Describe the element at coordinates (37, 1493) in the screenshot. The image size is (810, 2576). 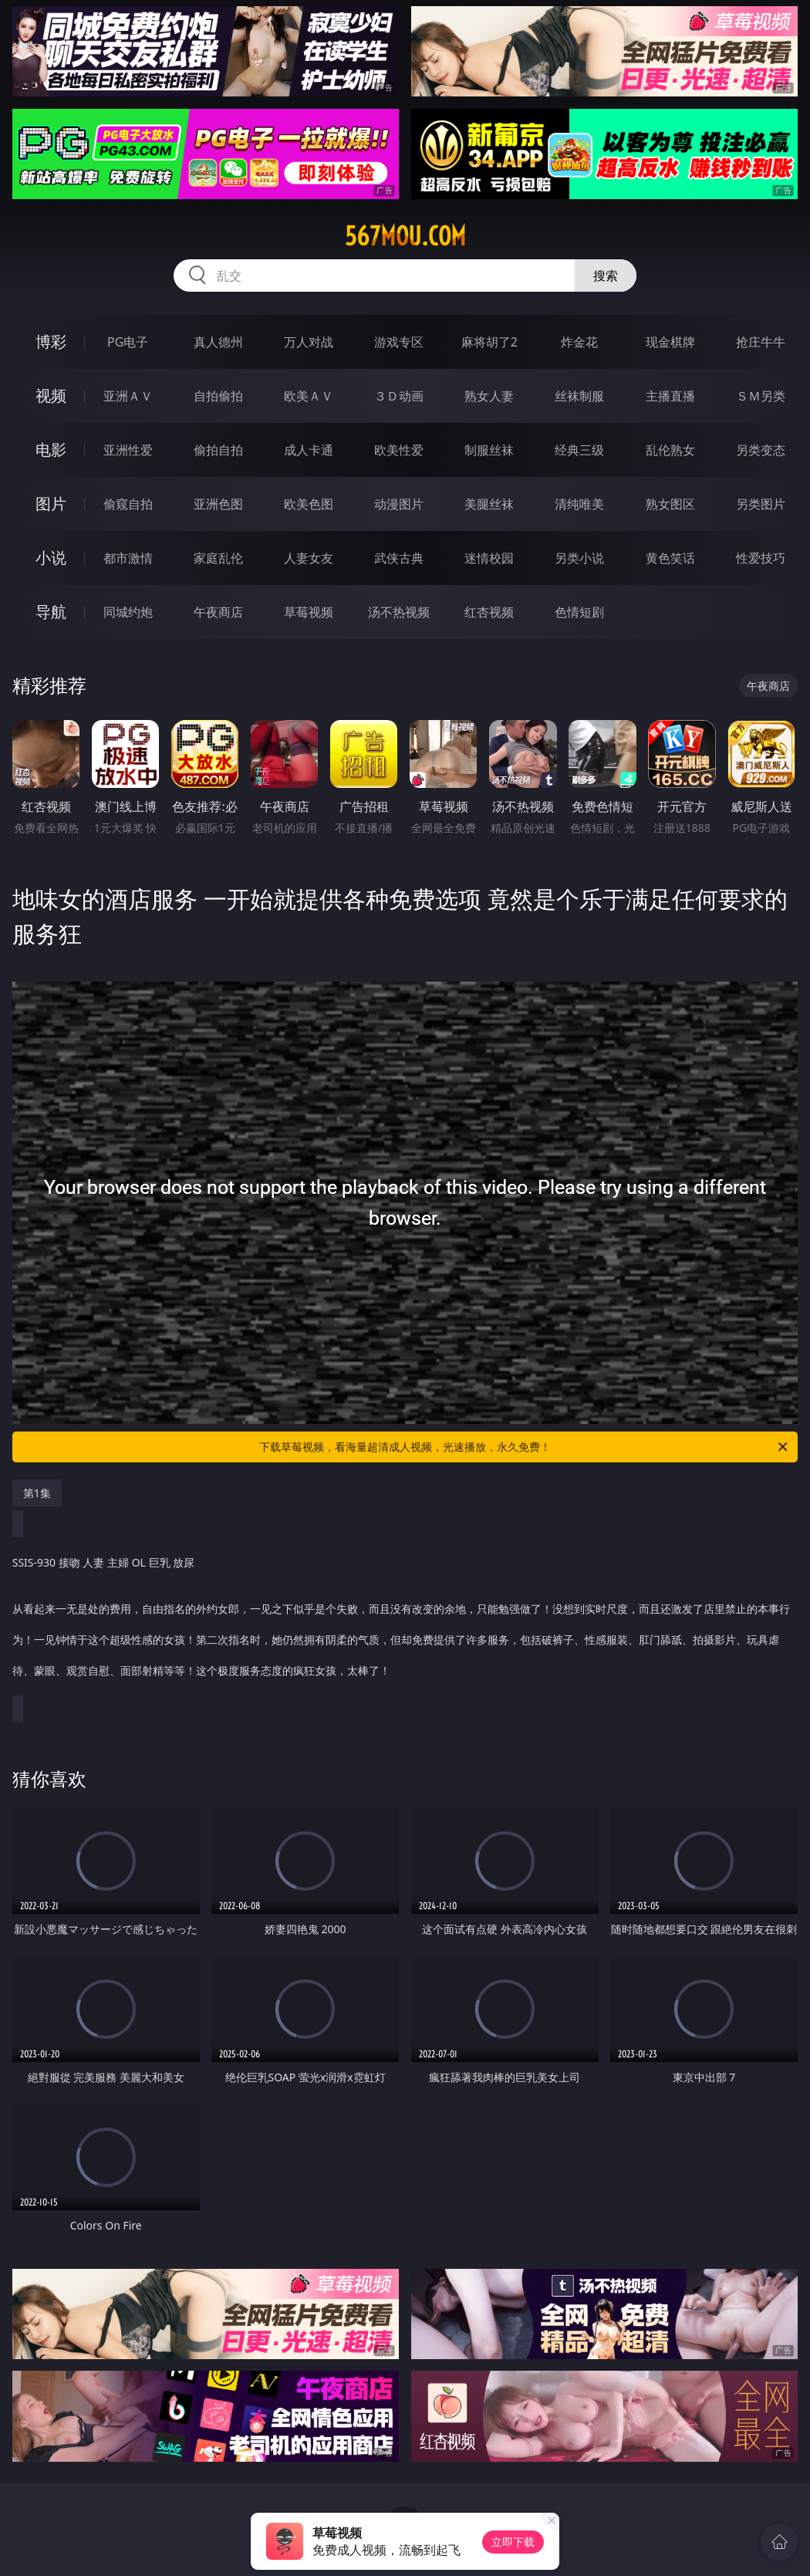
I see `第1集` at that location.